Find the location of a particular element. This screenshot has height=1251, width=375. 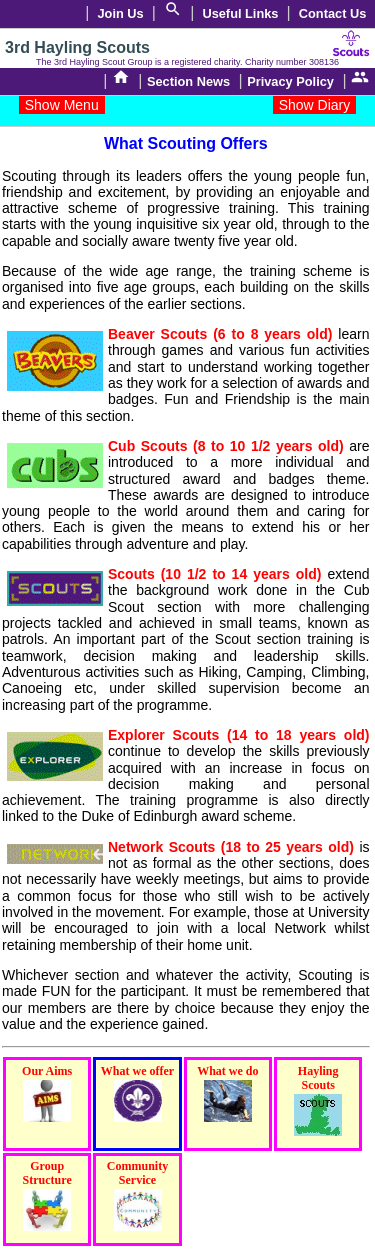

Join Us is located at coordinates (121, 13).